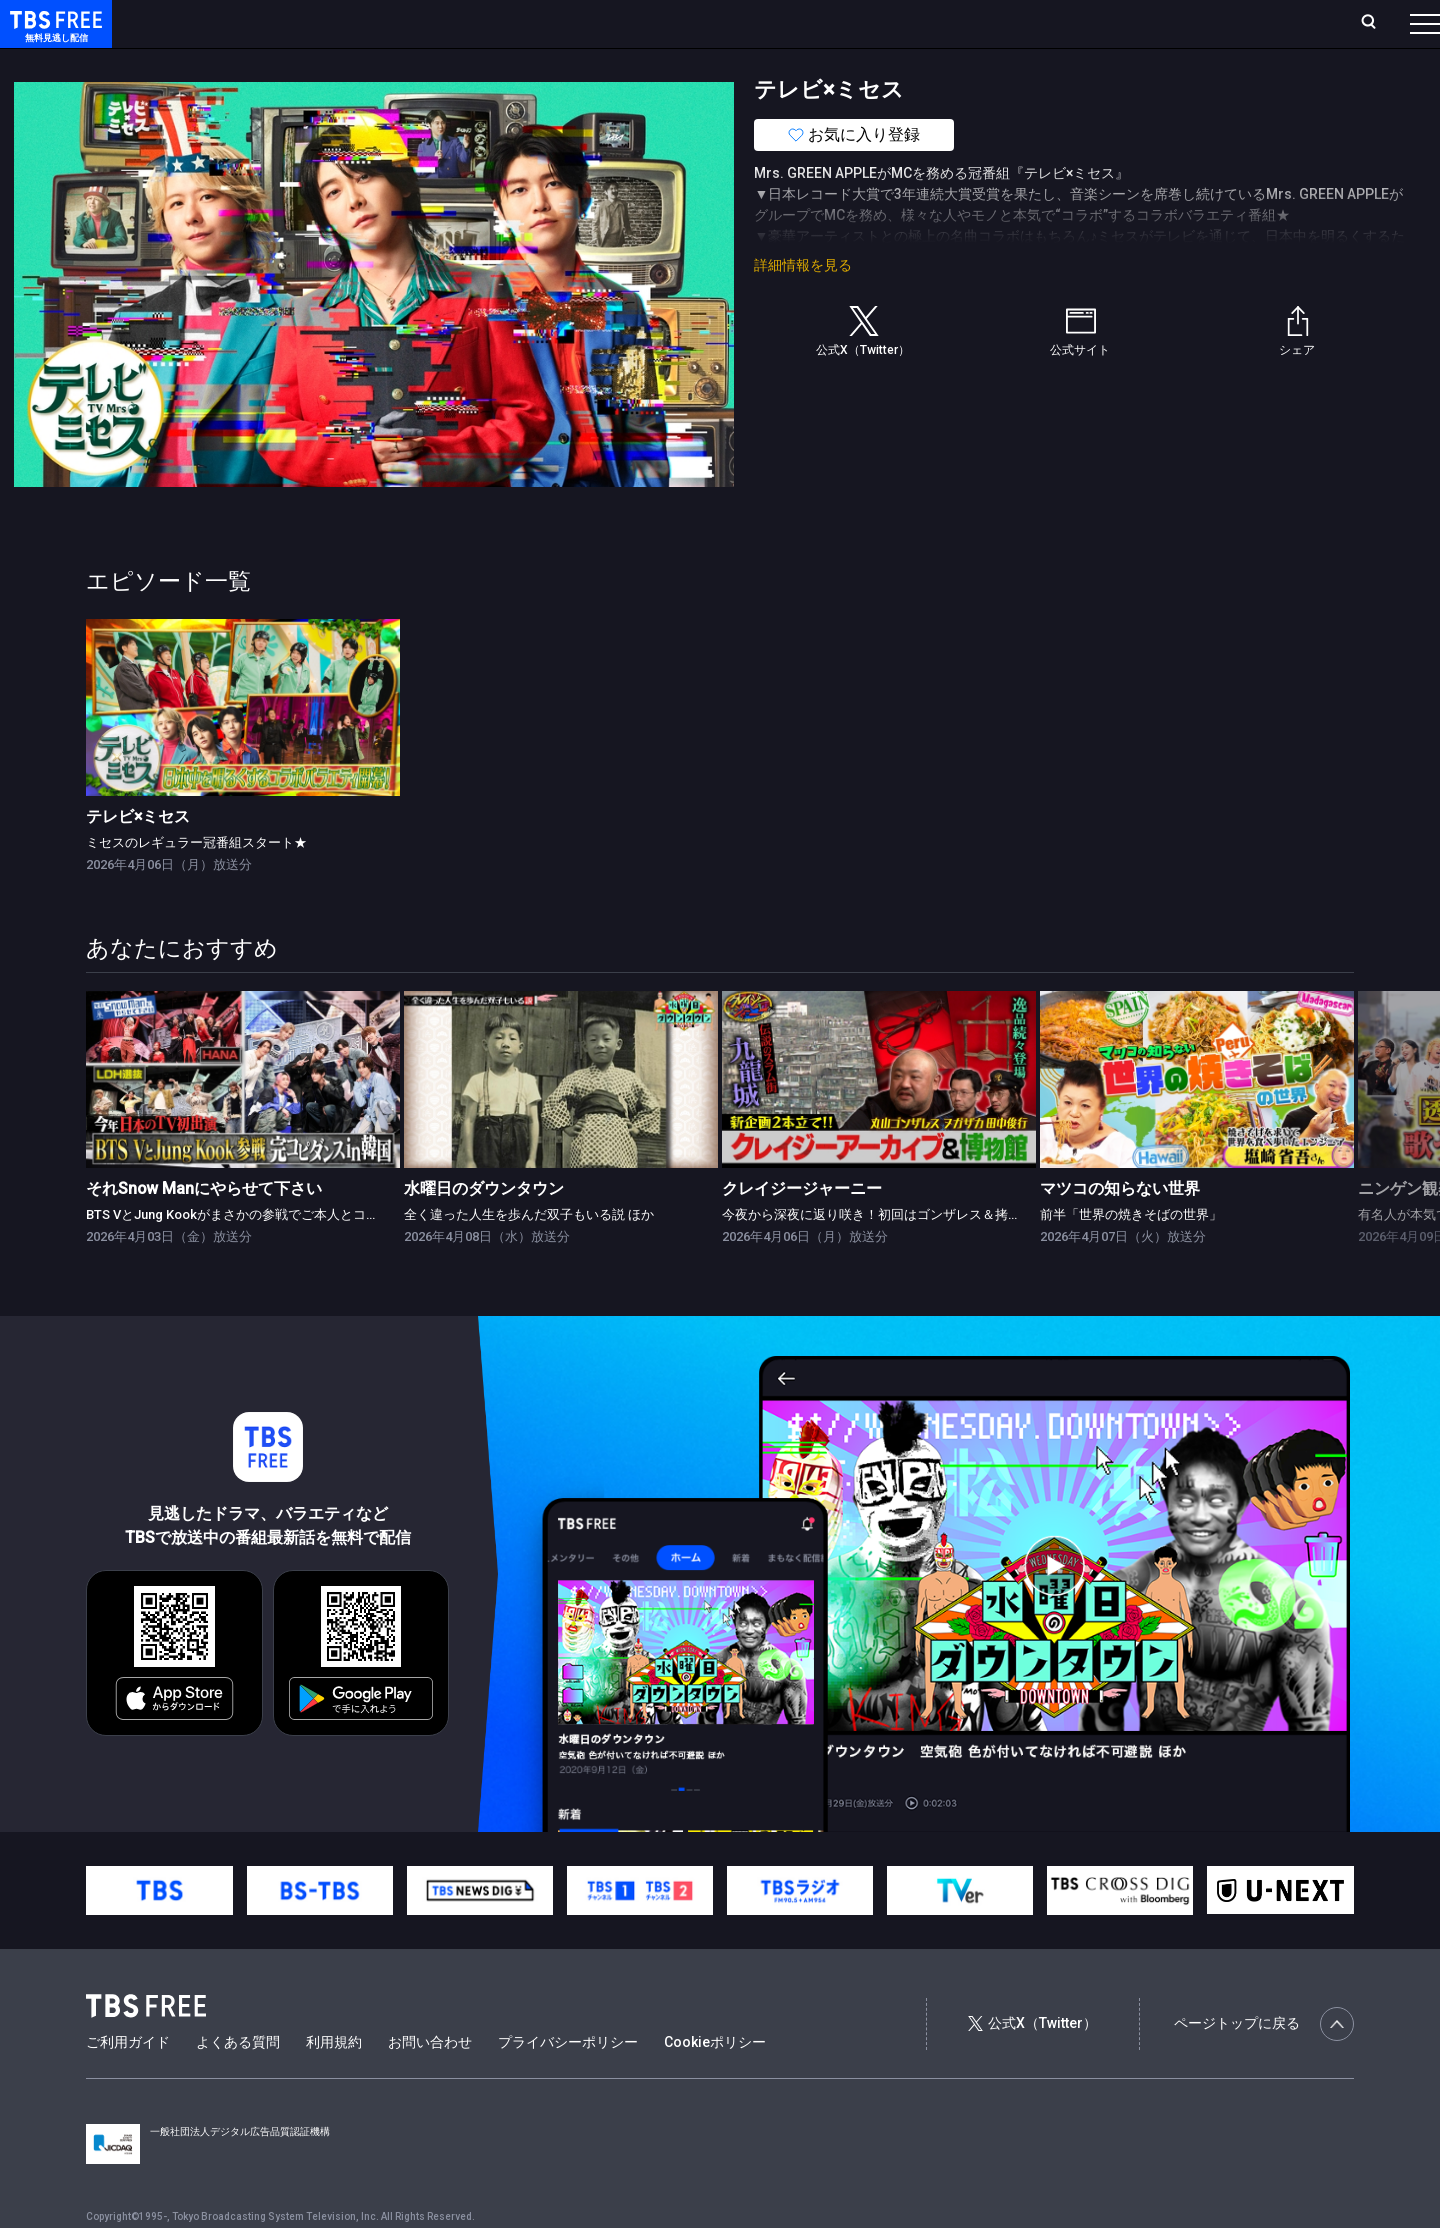 Image resolution: width=1440 pixels, height=2228 pixels. I want to click on 番組表, so click(1377, 23).